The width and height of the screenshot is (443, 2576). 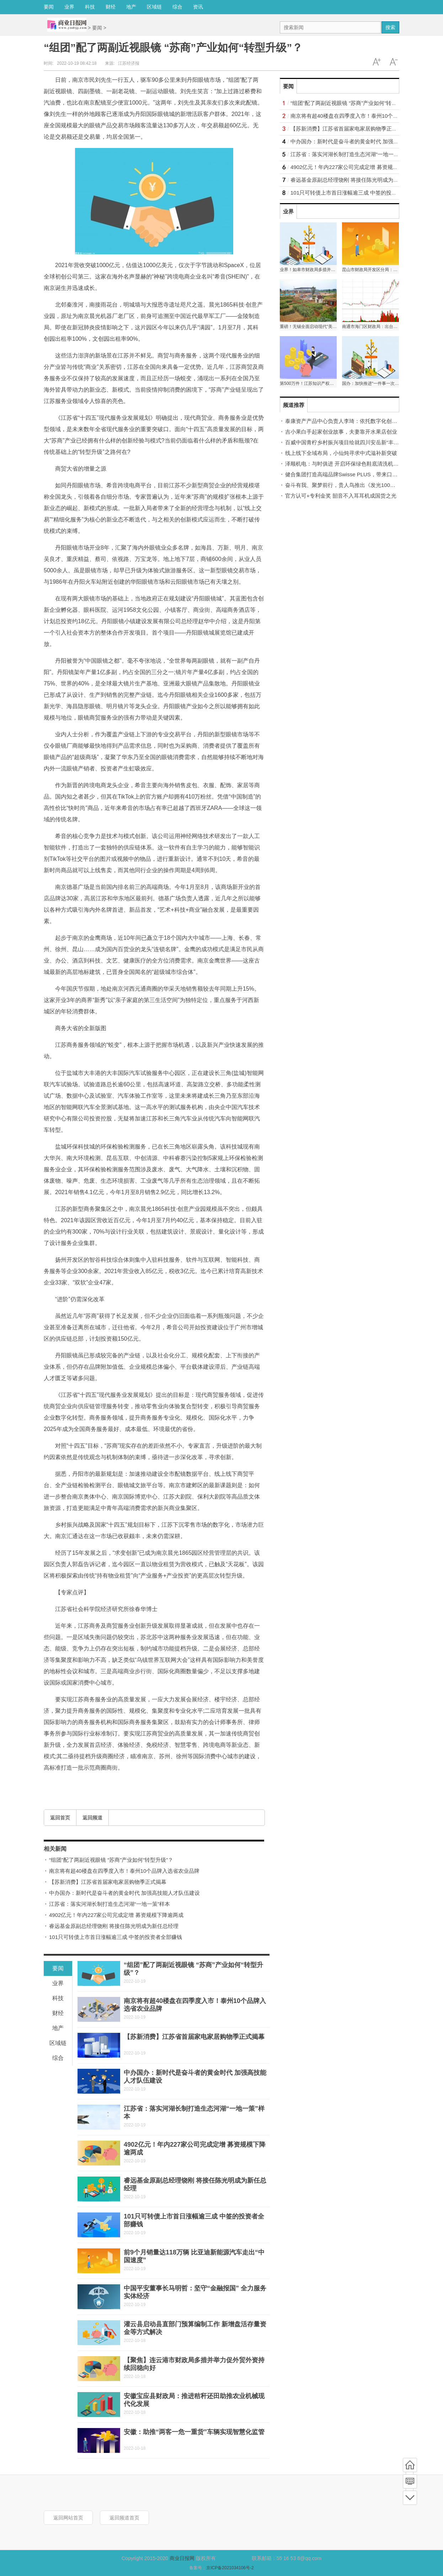 What do you see at coordinates (124, 1893) in the screenshot?
I see `中办国办：新时代是奋斗者的黄金时代 加强高技能人才队伍建设` at bounding box center [124, 1893].